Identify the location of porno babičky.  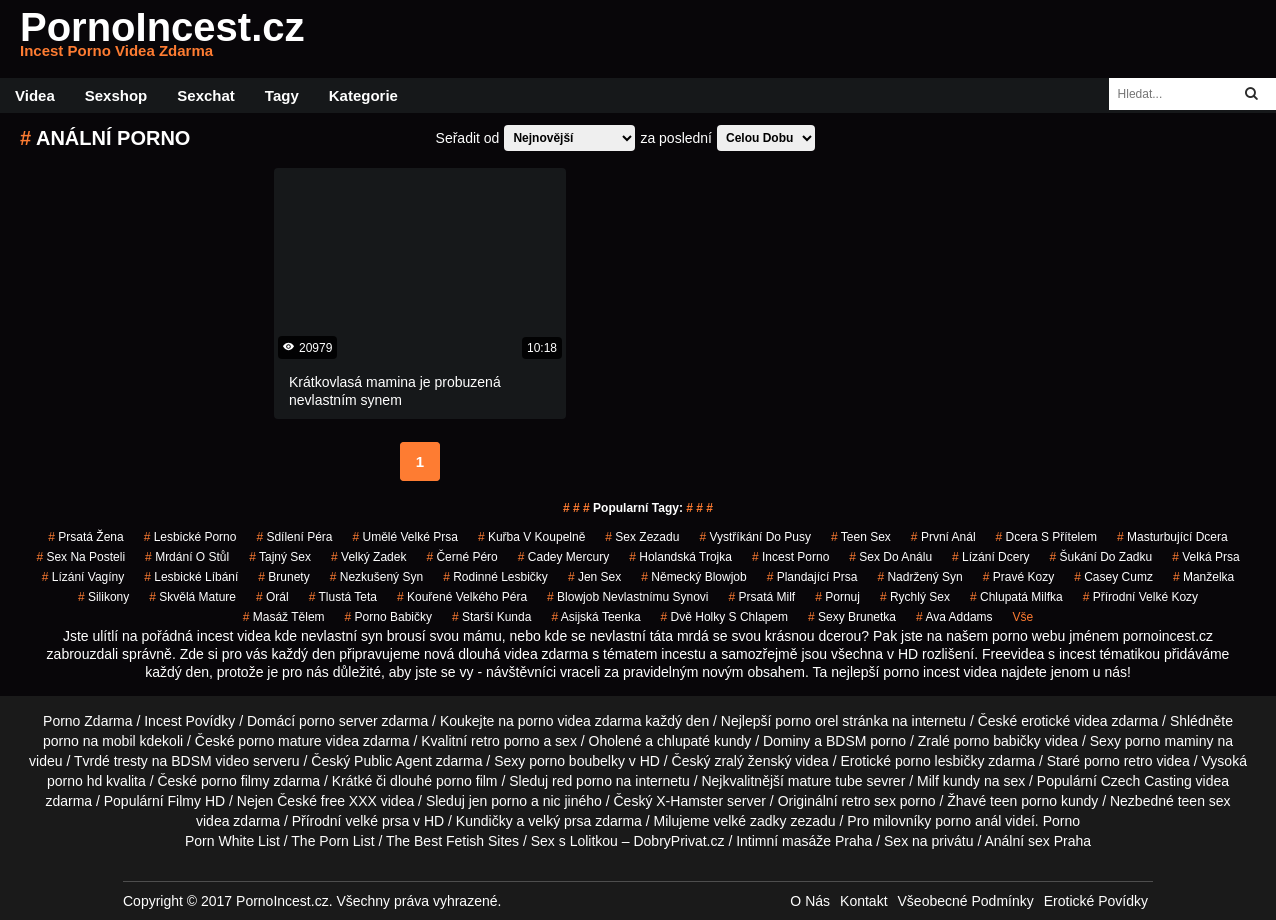
(388, 617).